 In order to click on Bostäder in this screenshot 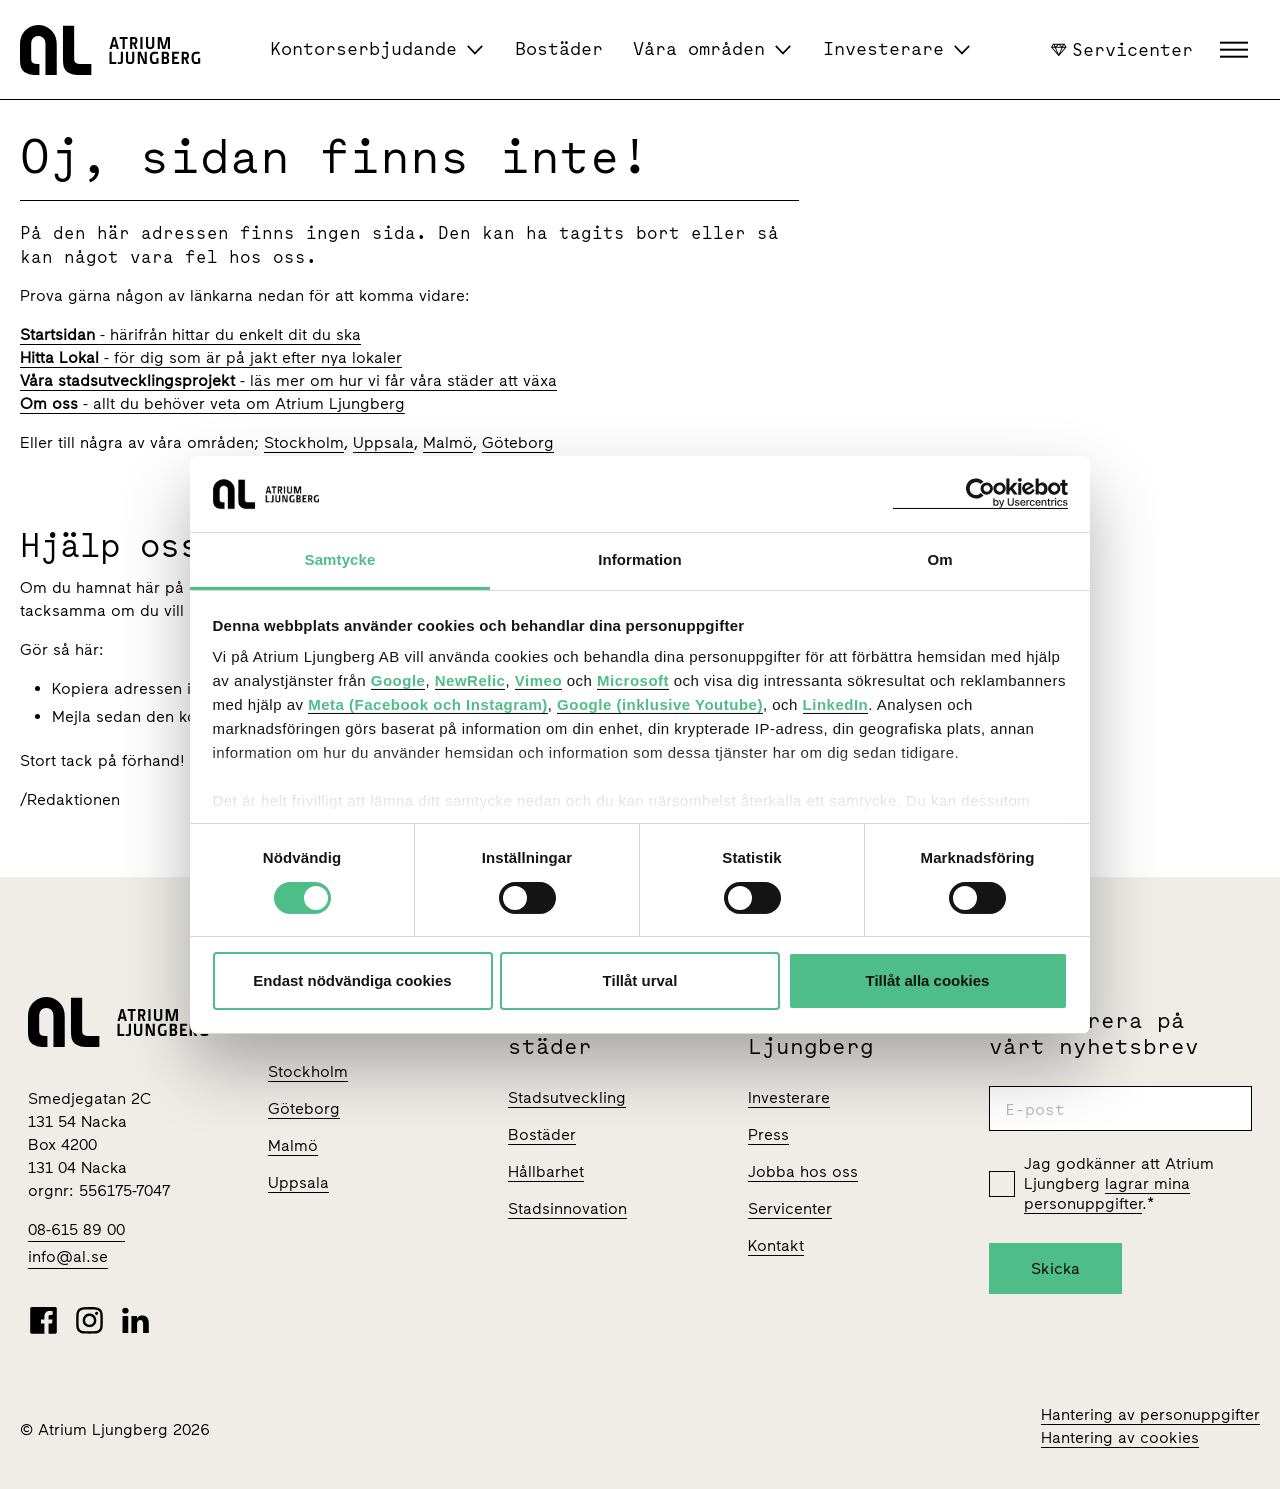, I will do `click(559, 48)`.